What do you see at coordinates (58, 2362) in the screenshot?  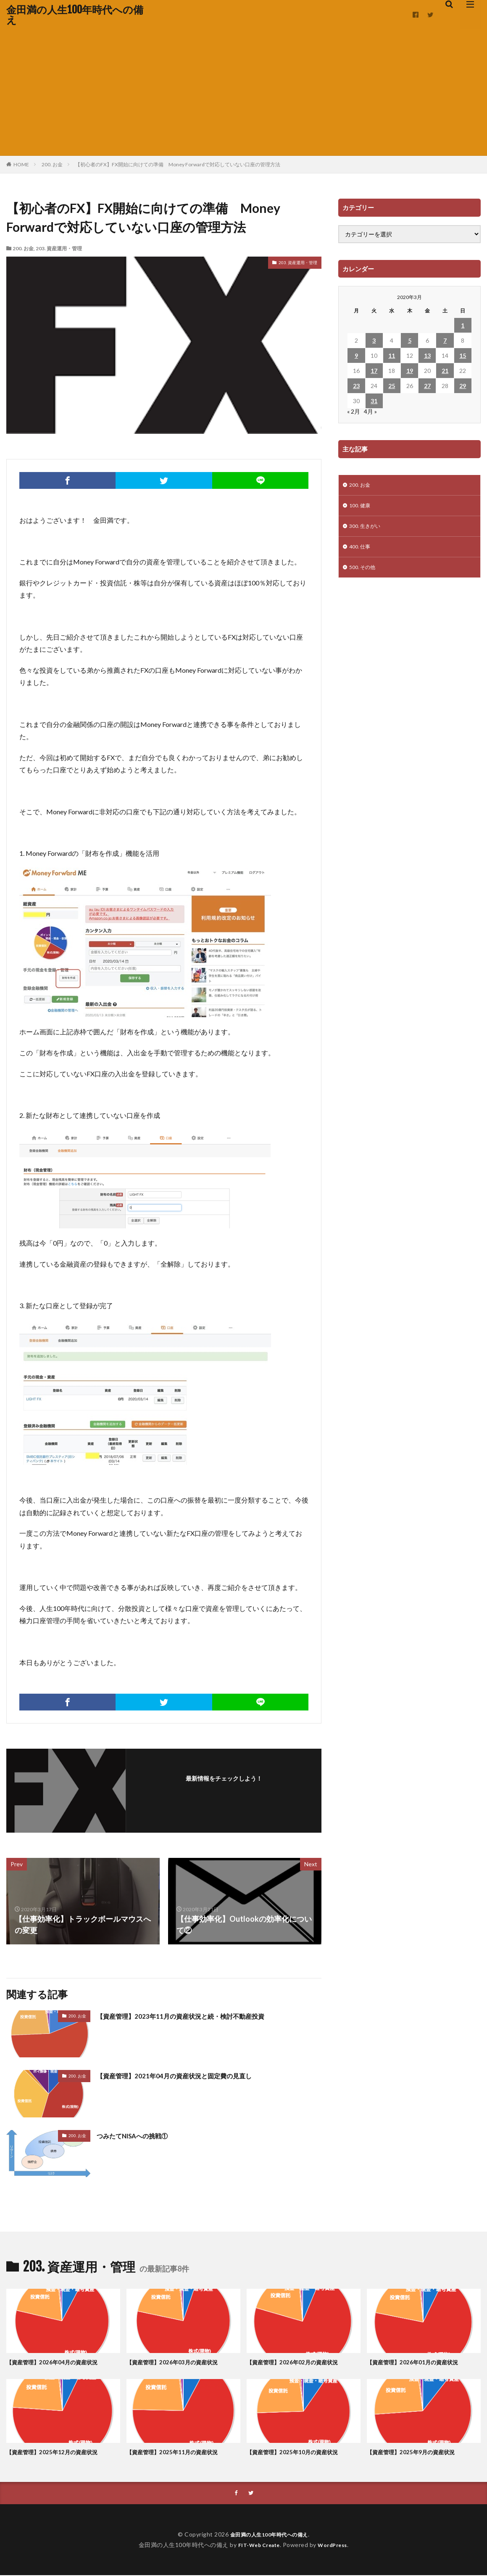 I see `【資産管理】2026年04月の資産状況` at bounding box center [58, 2362].